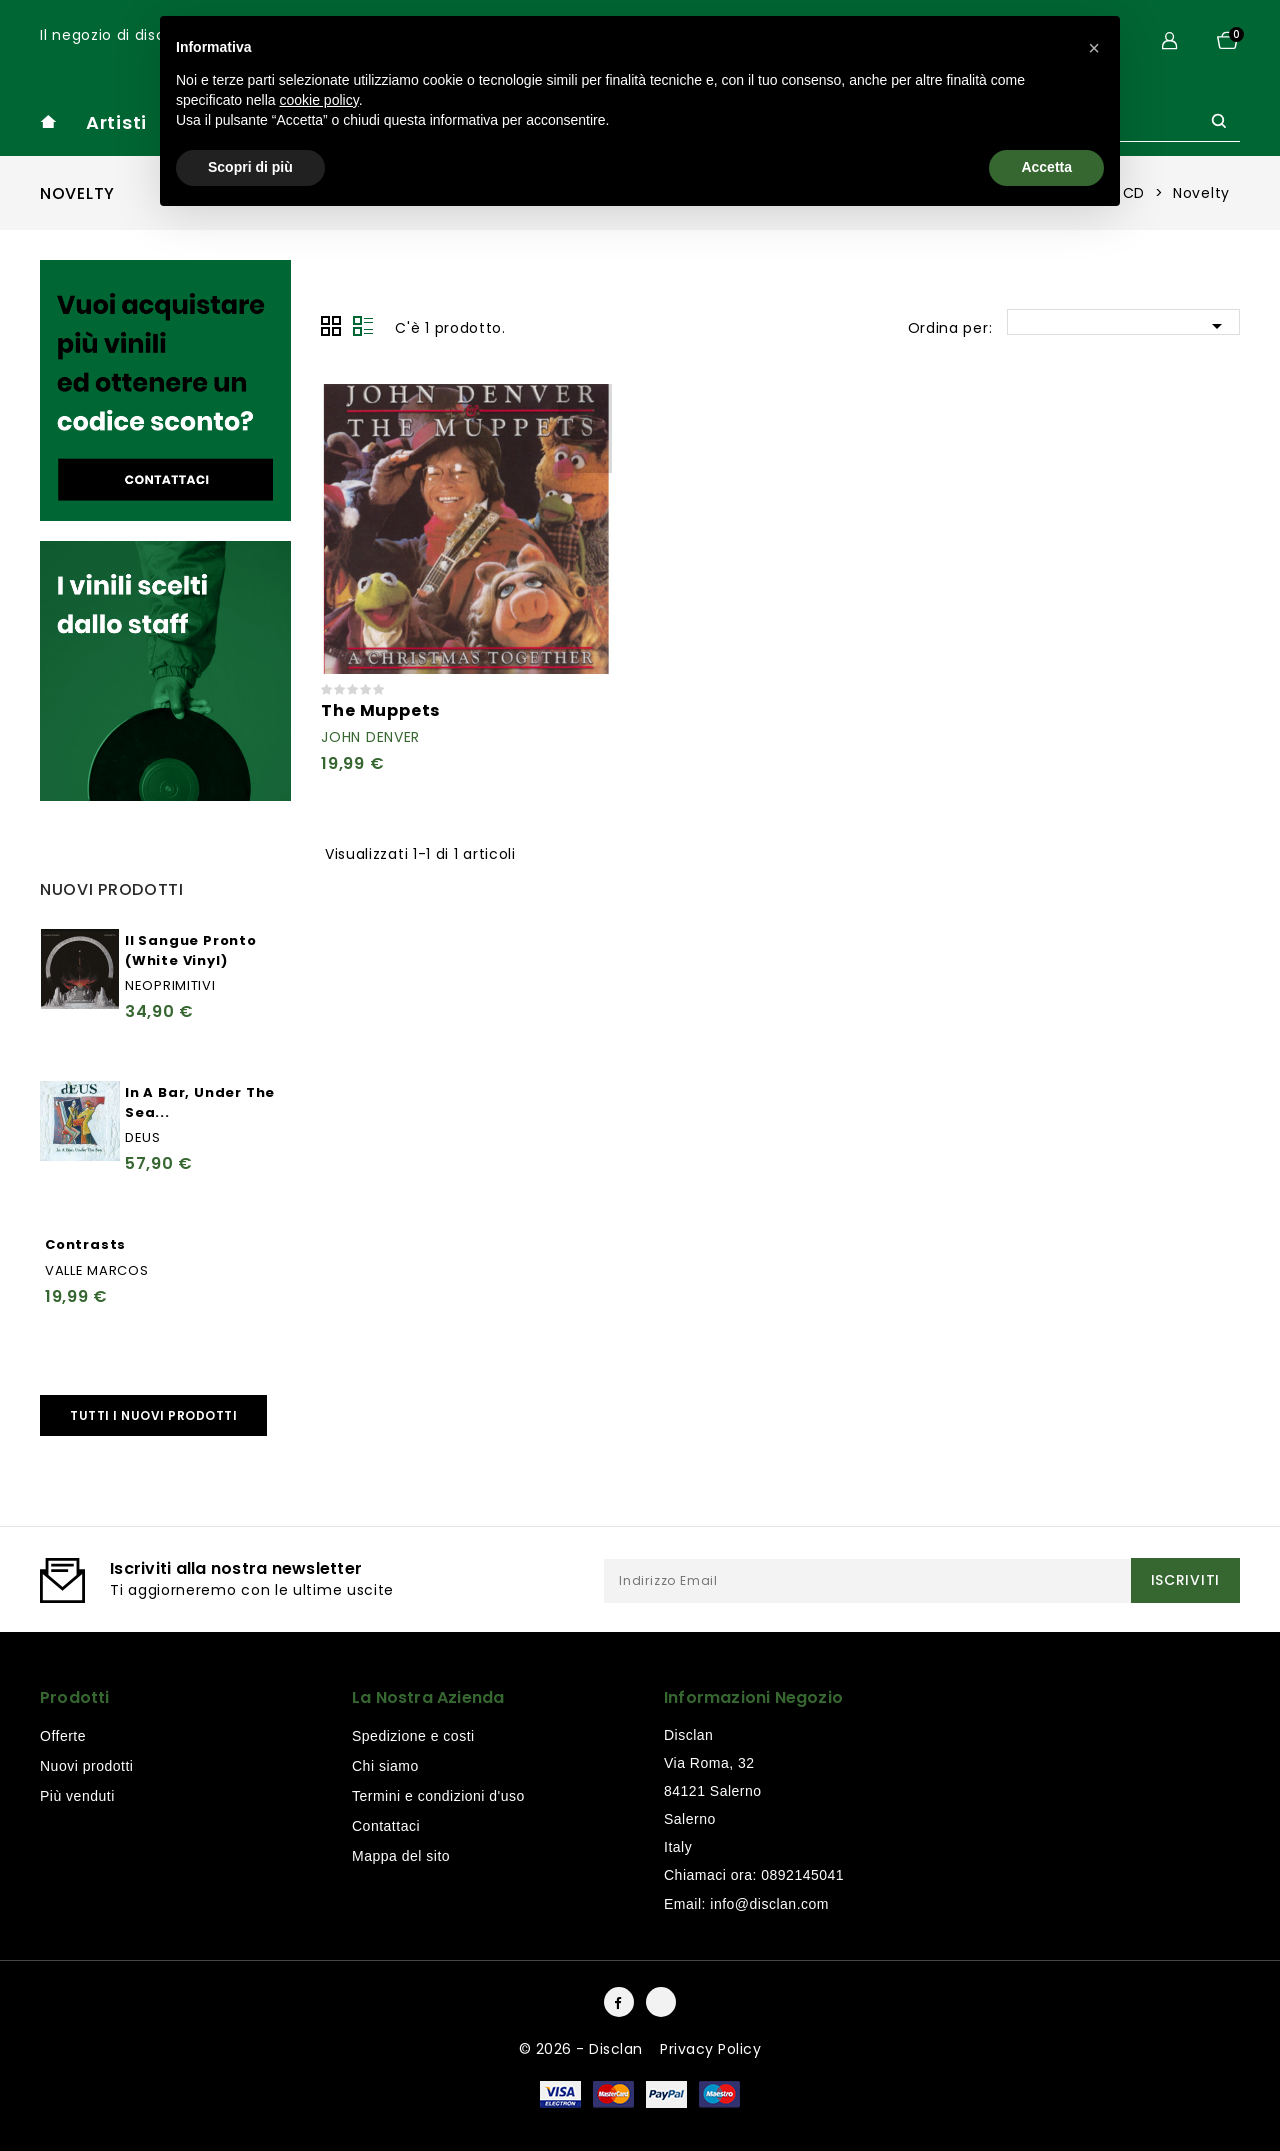 This screenshot has width=1280, height=2151. I want to click on Chi siamo, so click(385, 1766).